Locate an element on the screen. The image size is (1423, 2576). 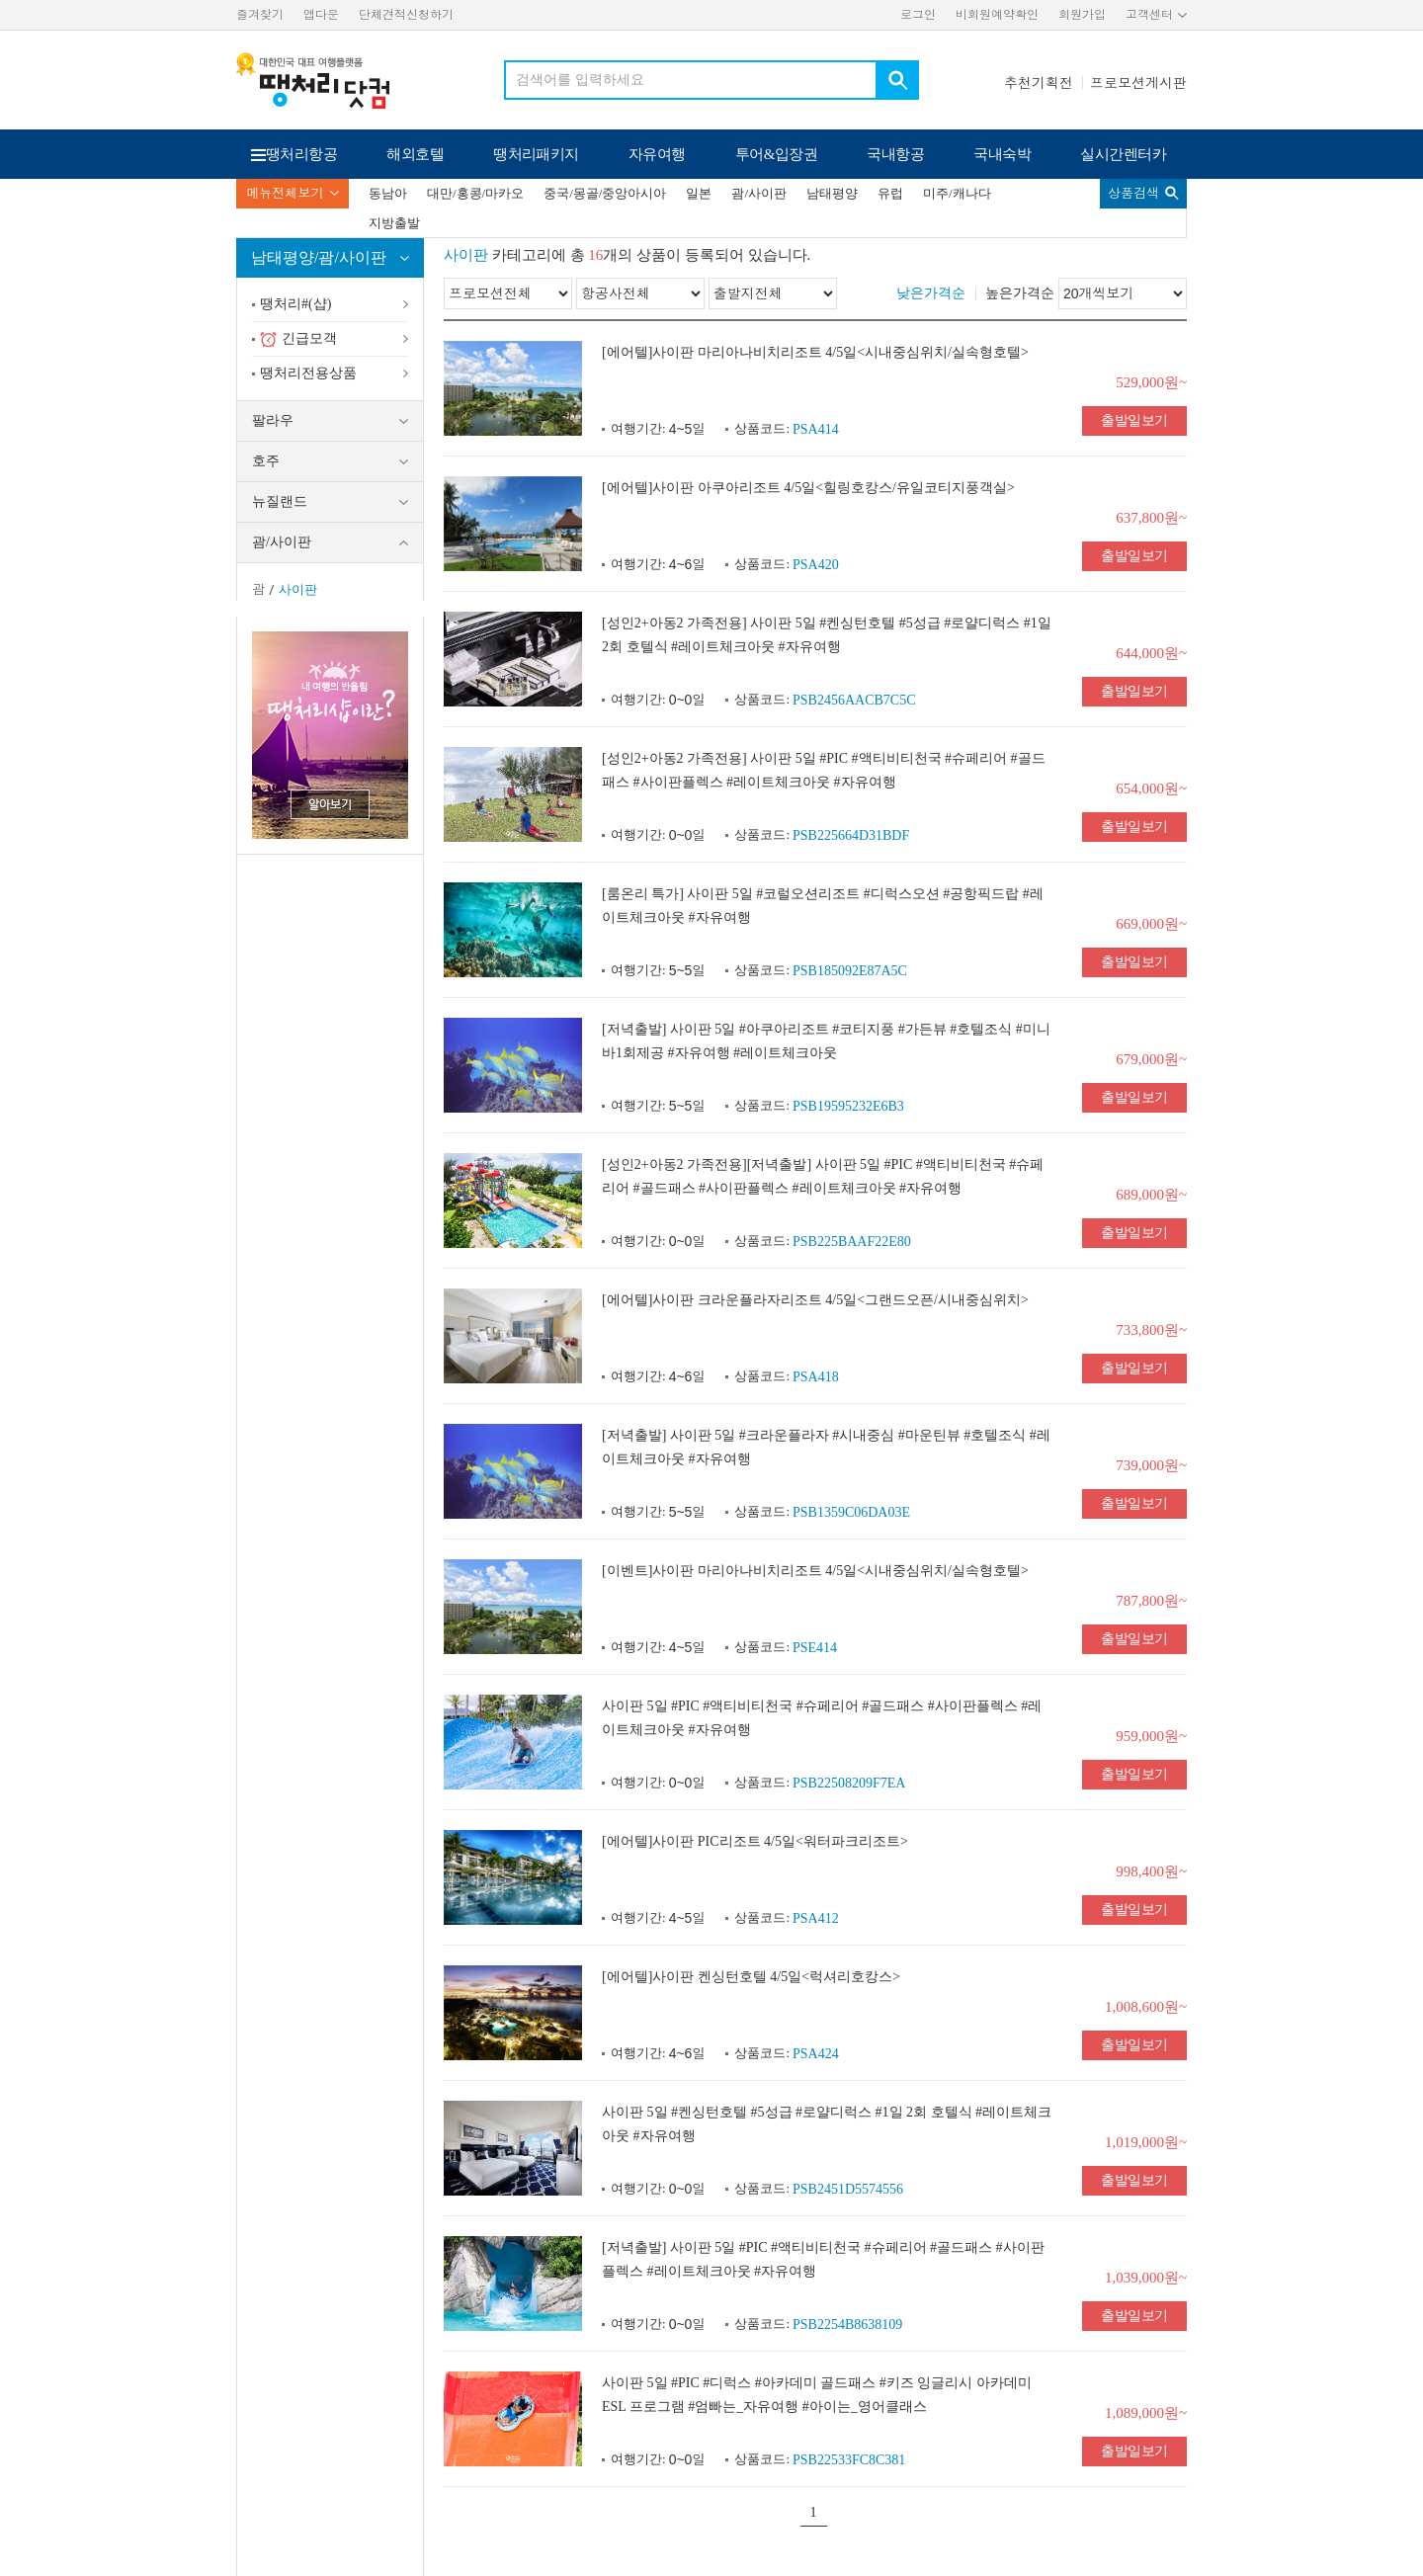
낮은가격순 is located at coordinates (930, 293).